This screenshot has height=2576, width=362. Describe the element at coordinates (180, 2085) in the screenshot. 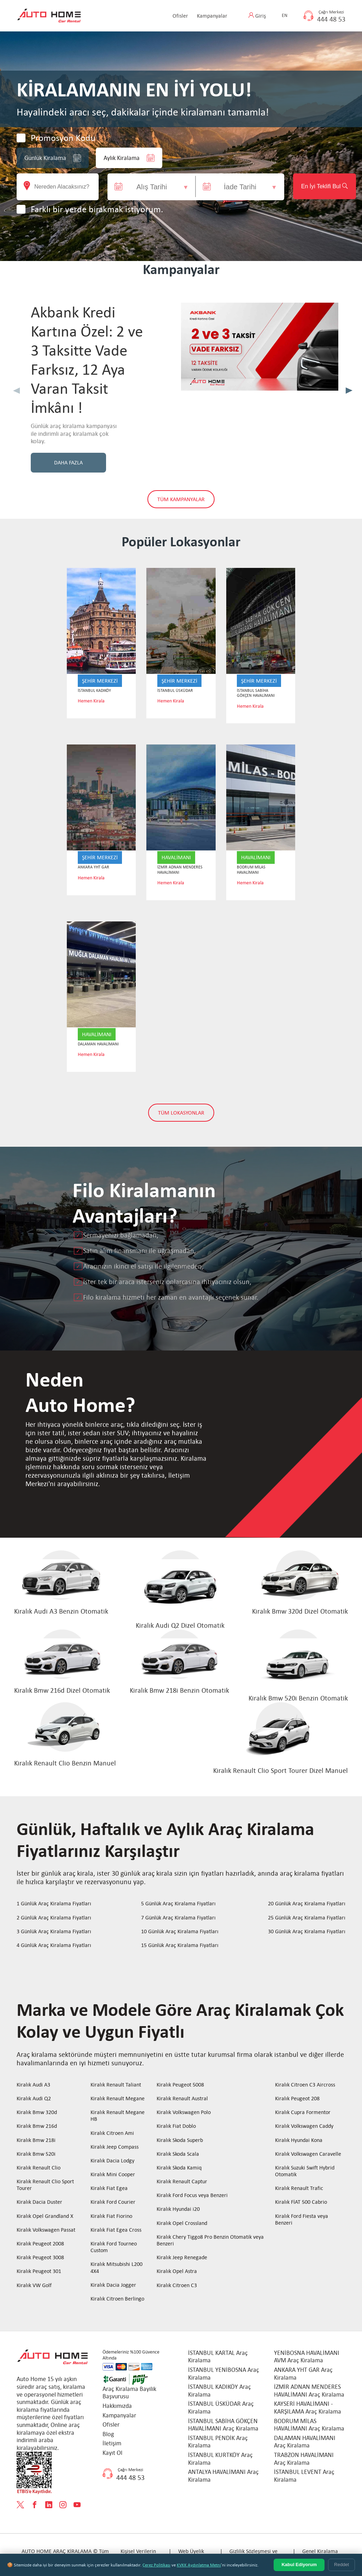

I see `Kiralık Peugeot 5008` at that location.